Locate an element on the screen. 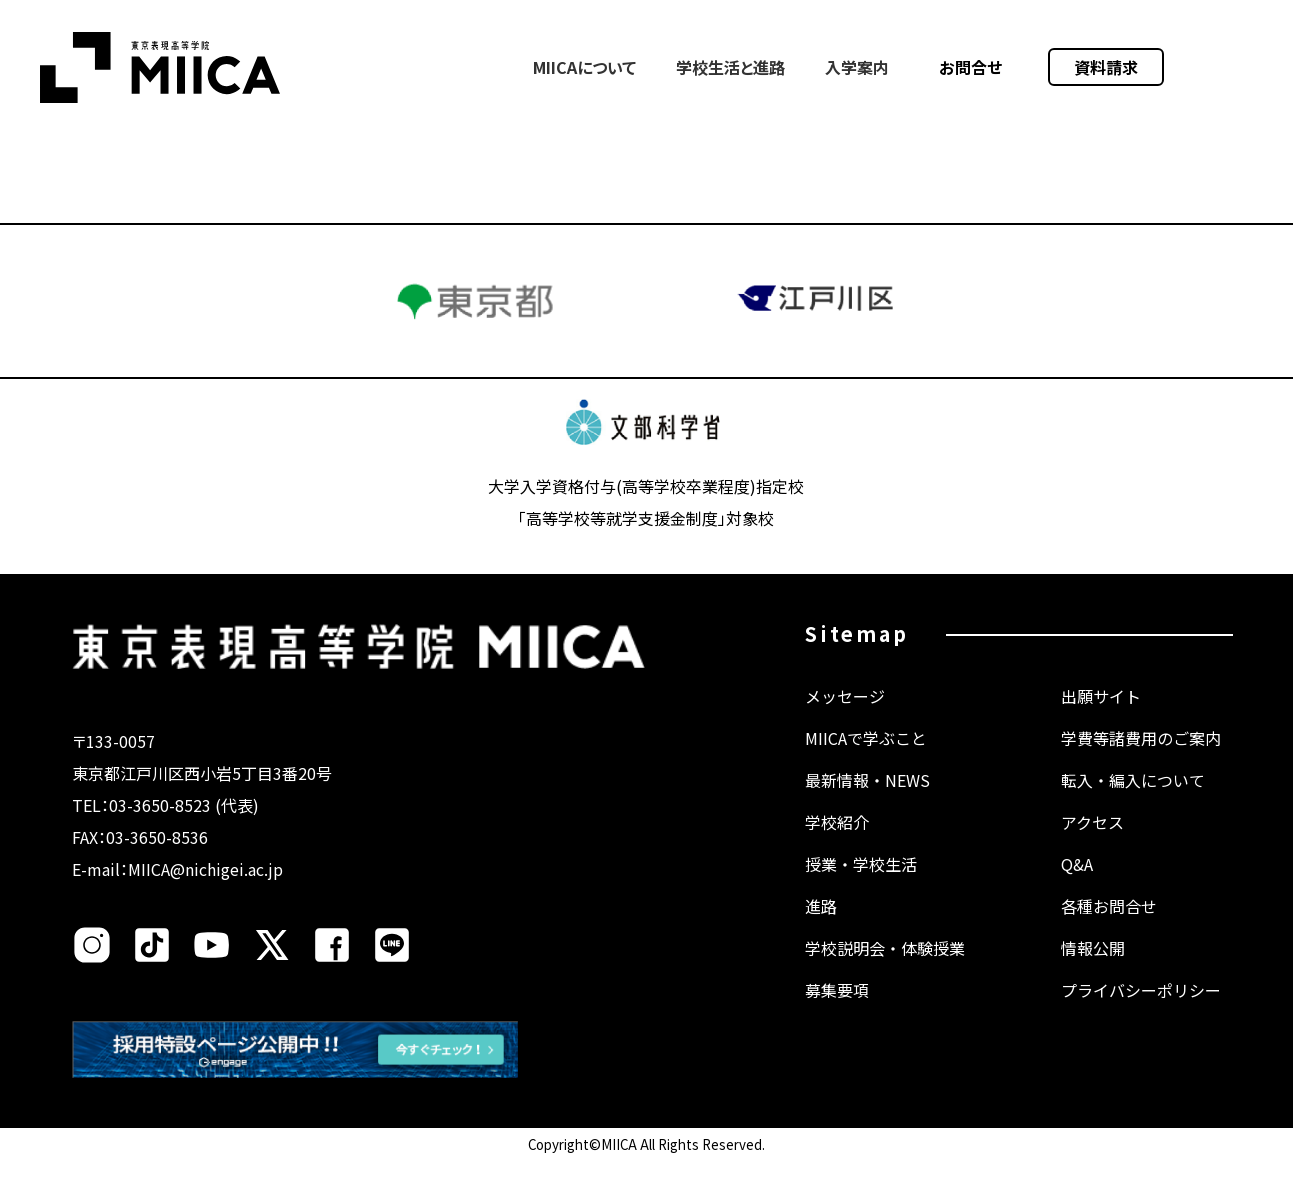 The height and width of the screenshot is (1178, 1293). 最新情報・NEWS is located at coordinates (867, 800).